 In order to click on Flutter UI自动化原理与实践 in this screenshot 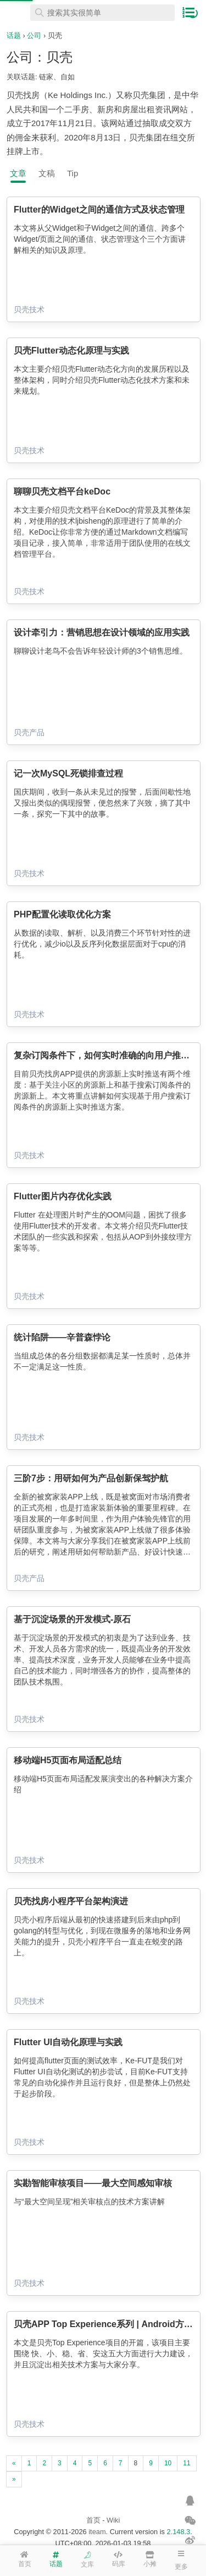, I will do `click(68, 2042)`.